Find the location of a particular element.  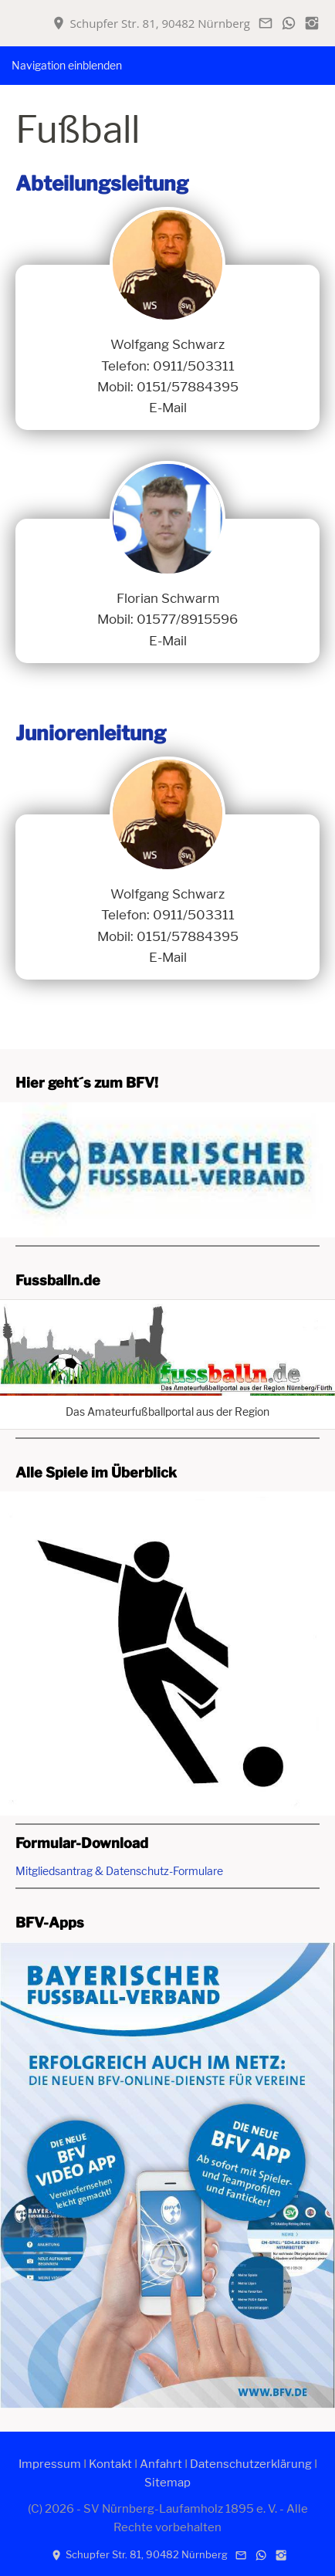

Mitgliedsantrag & Datenschutz-Formulare is located at coordinates (119, 1870).